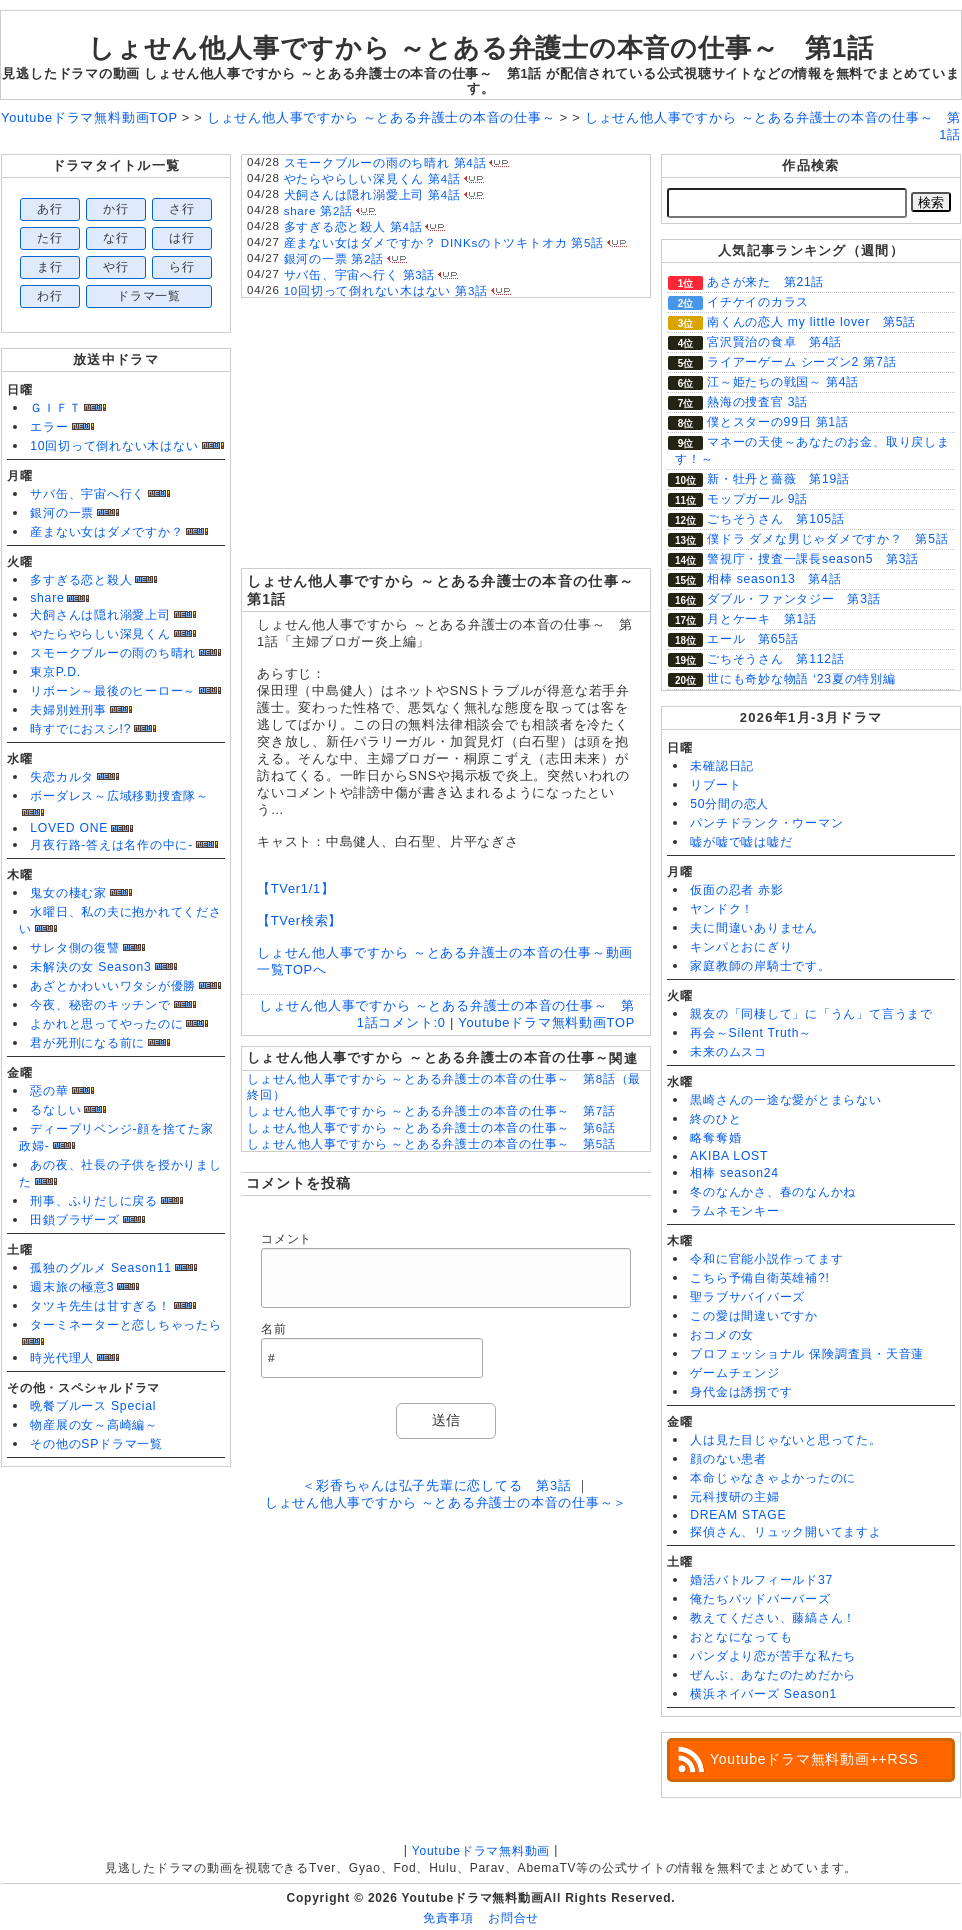 The width and height of the screenshot is (962, 1930). What do you see at coordinates (94, 1201) in the screenshot?
I see `刑事、ふりだしに戻る` at bounding box center [94, 1201].